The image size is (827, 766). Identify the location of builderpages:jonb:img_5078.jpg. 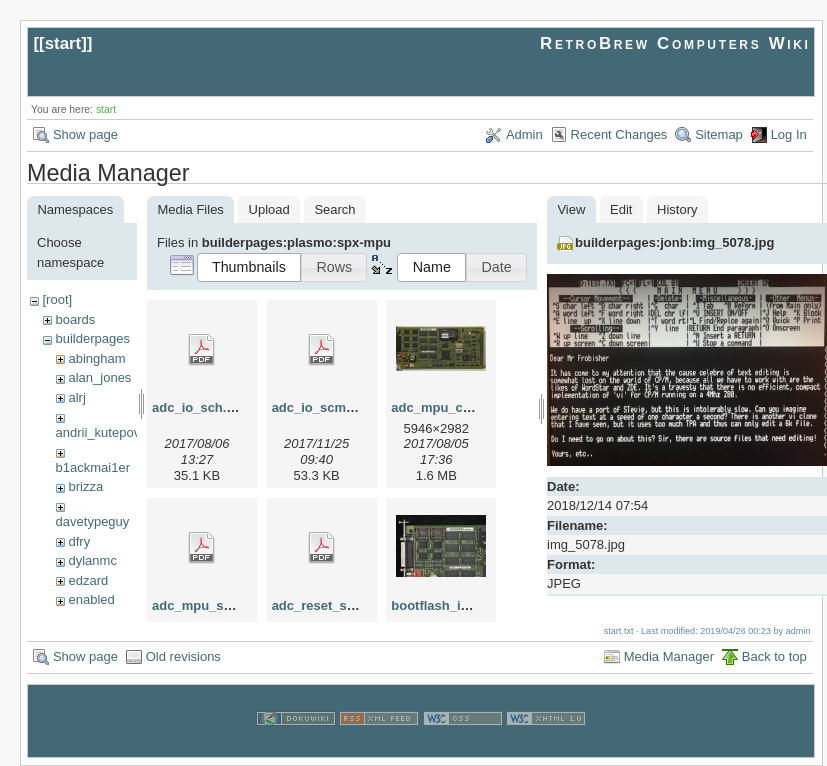
(674, 242).